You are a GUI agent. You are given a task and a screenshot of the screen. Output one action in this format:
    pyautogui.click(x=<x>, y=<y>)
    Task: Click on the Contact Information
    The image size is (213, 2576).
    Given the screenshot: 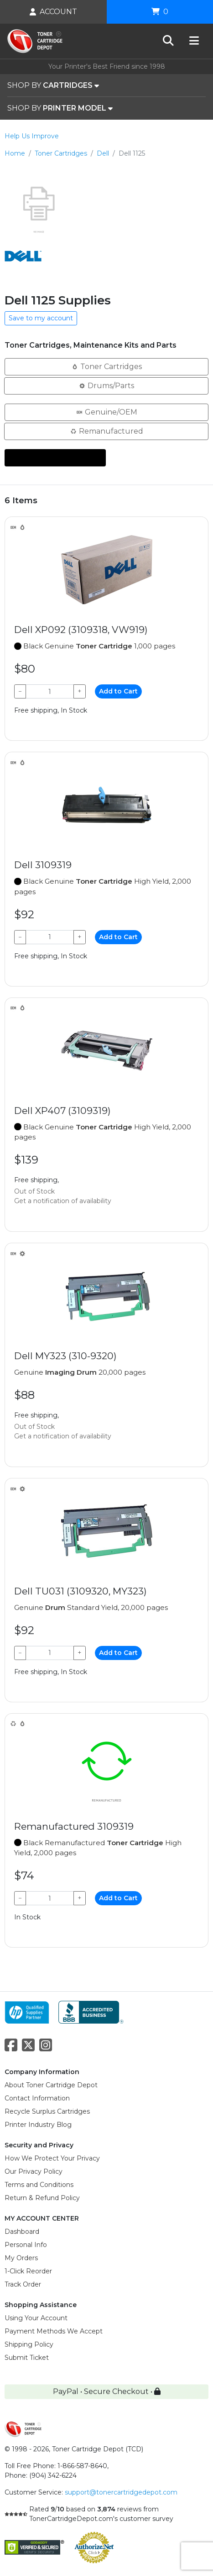 What is the action you would take?
    pyautogui.click(x=37, y=2098)
    